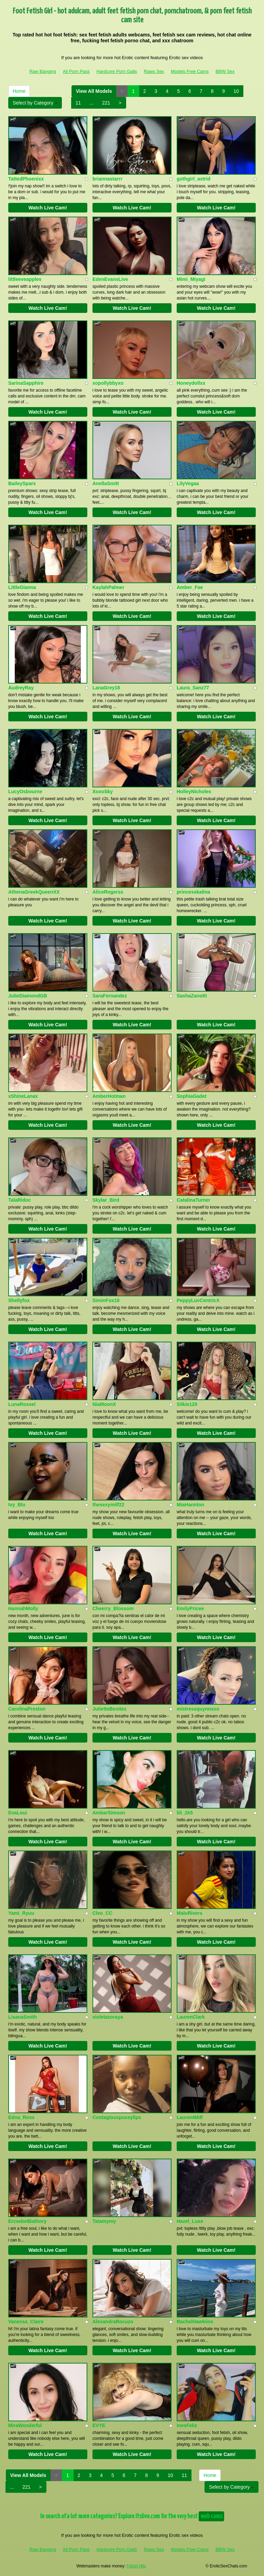 The height and width of the screenshot is (2576, 264). What do you see at coordinates (112, 2321) in the screenshot?
I see `AlexandraRocuzo` at bounding box center [112, 2321].